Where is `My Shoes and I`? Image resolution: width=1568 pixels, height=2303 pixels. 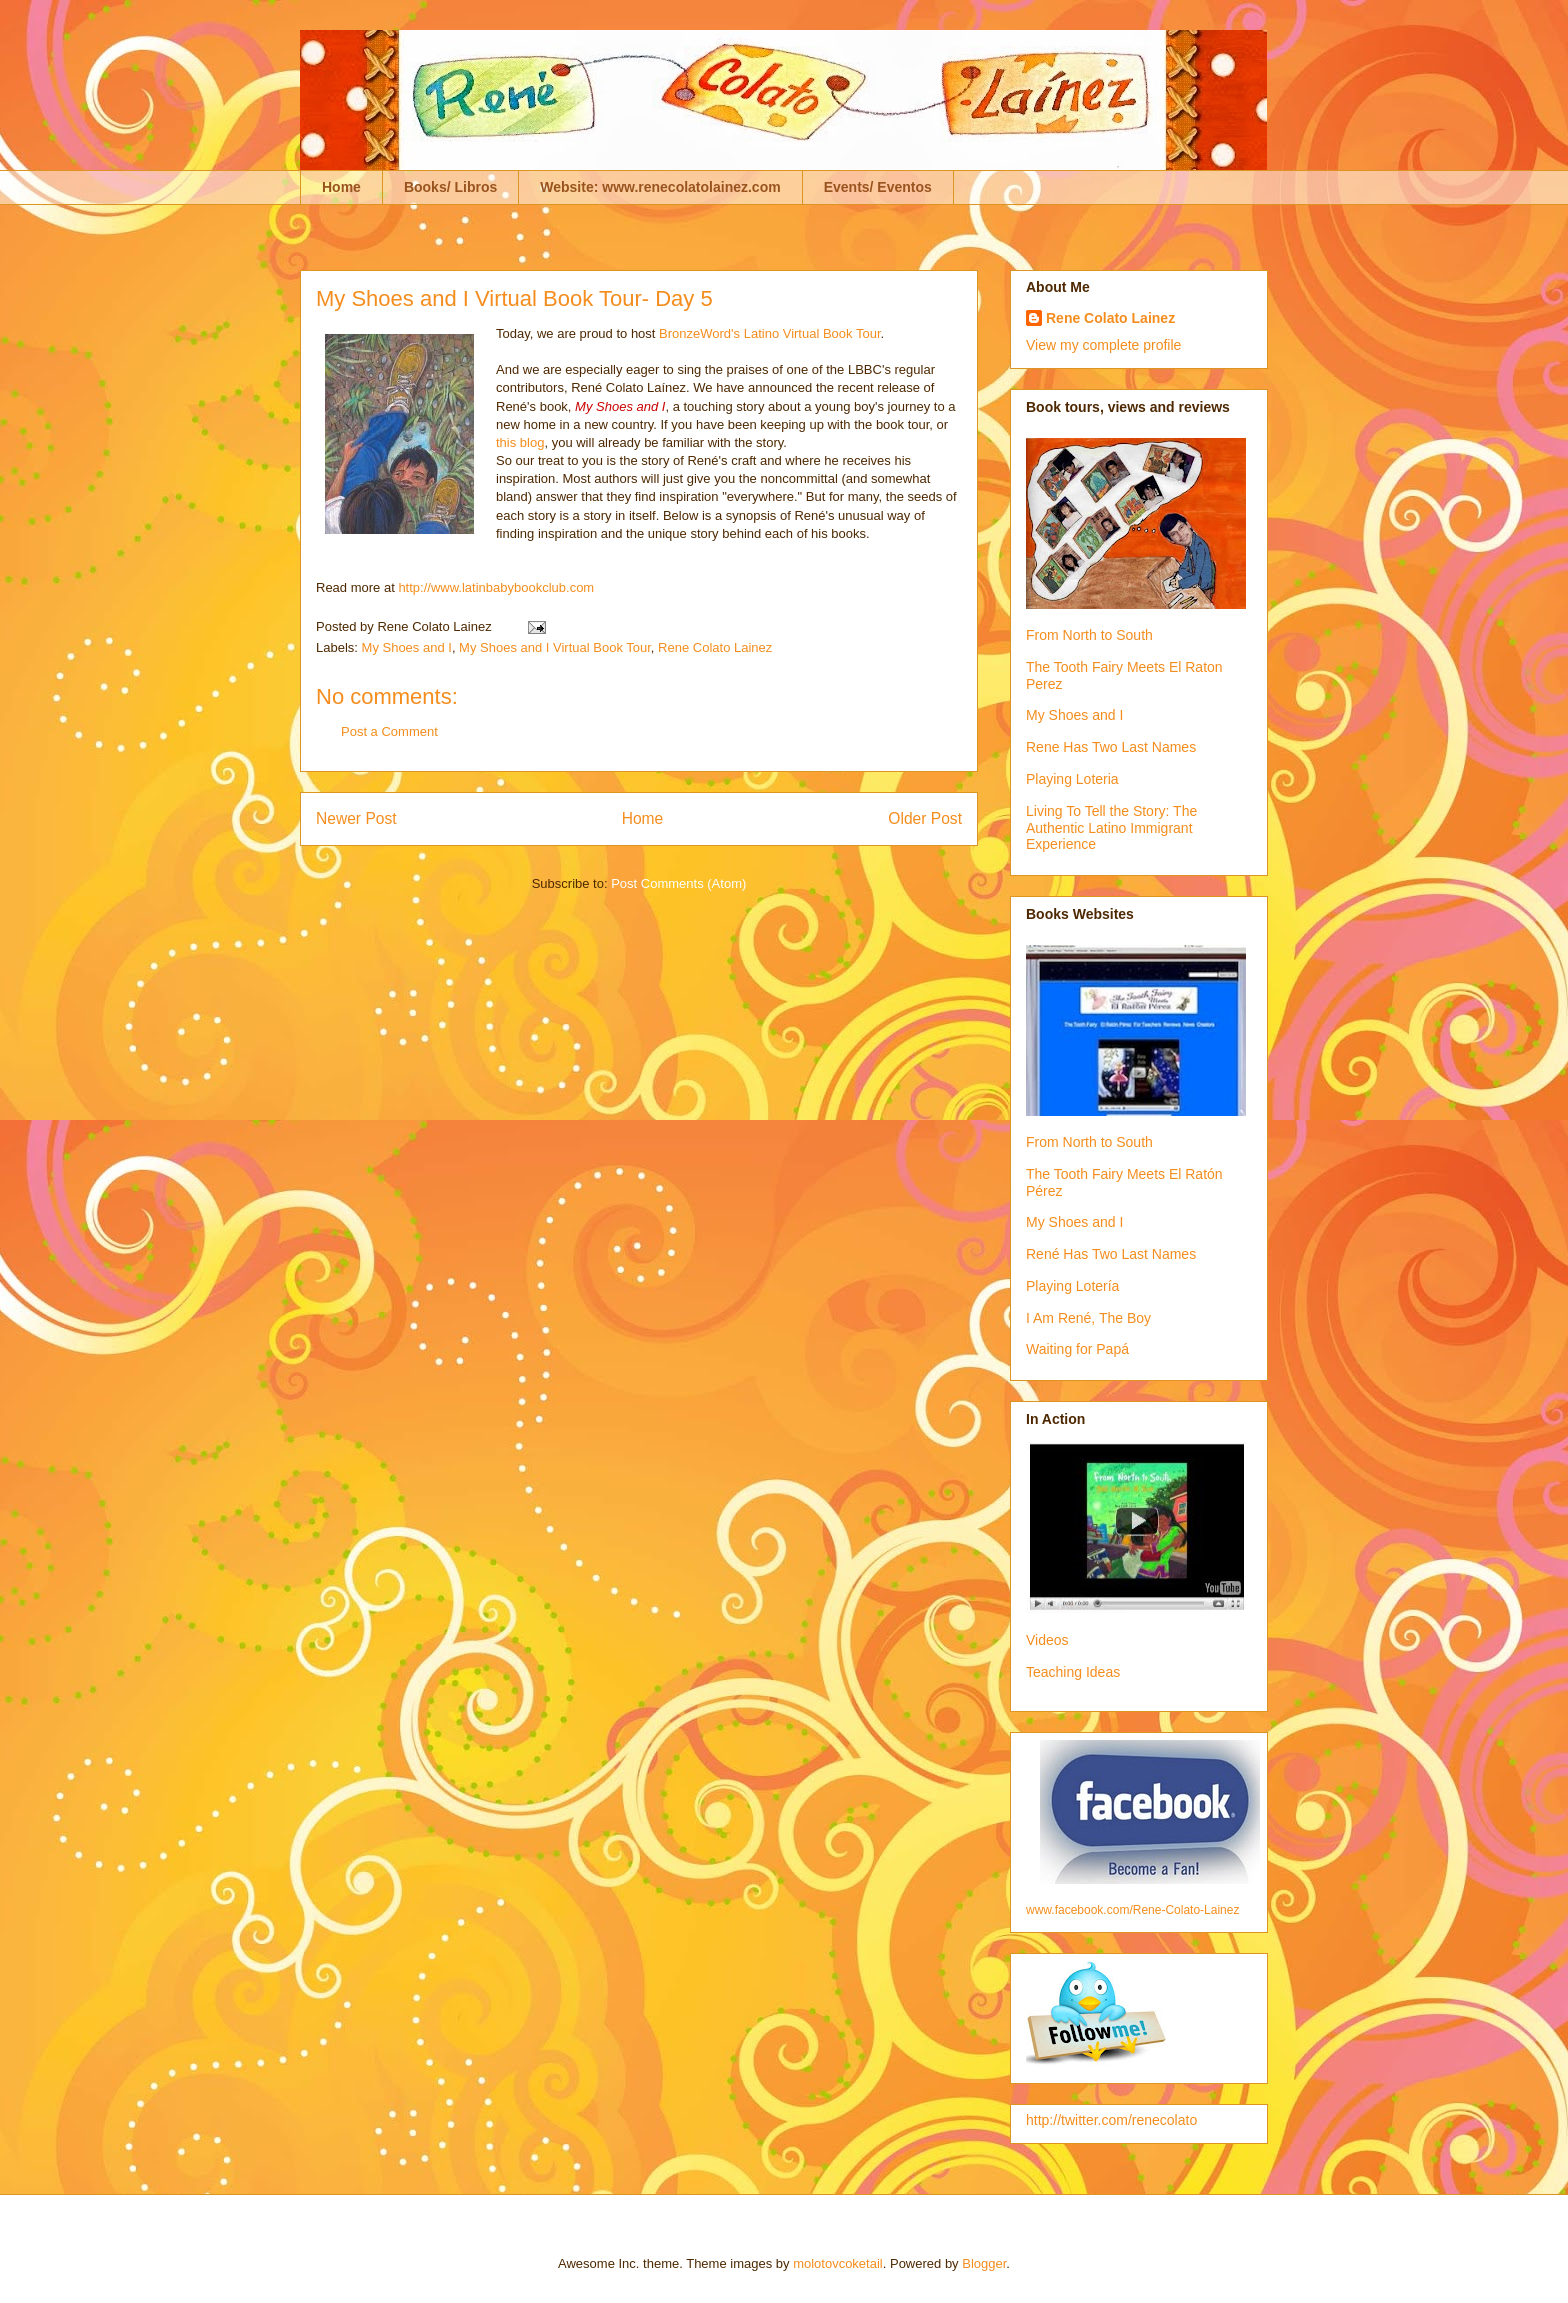
My Shoes and I is located at coordinates (407, 647).